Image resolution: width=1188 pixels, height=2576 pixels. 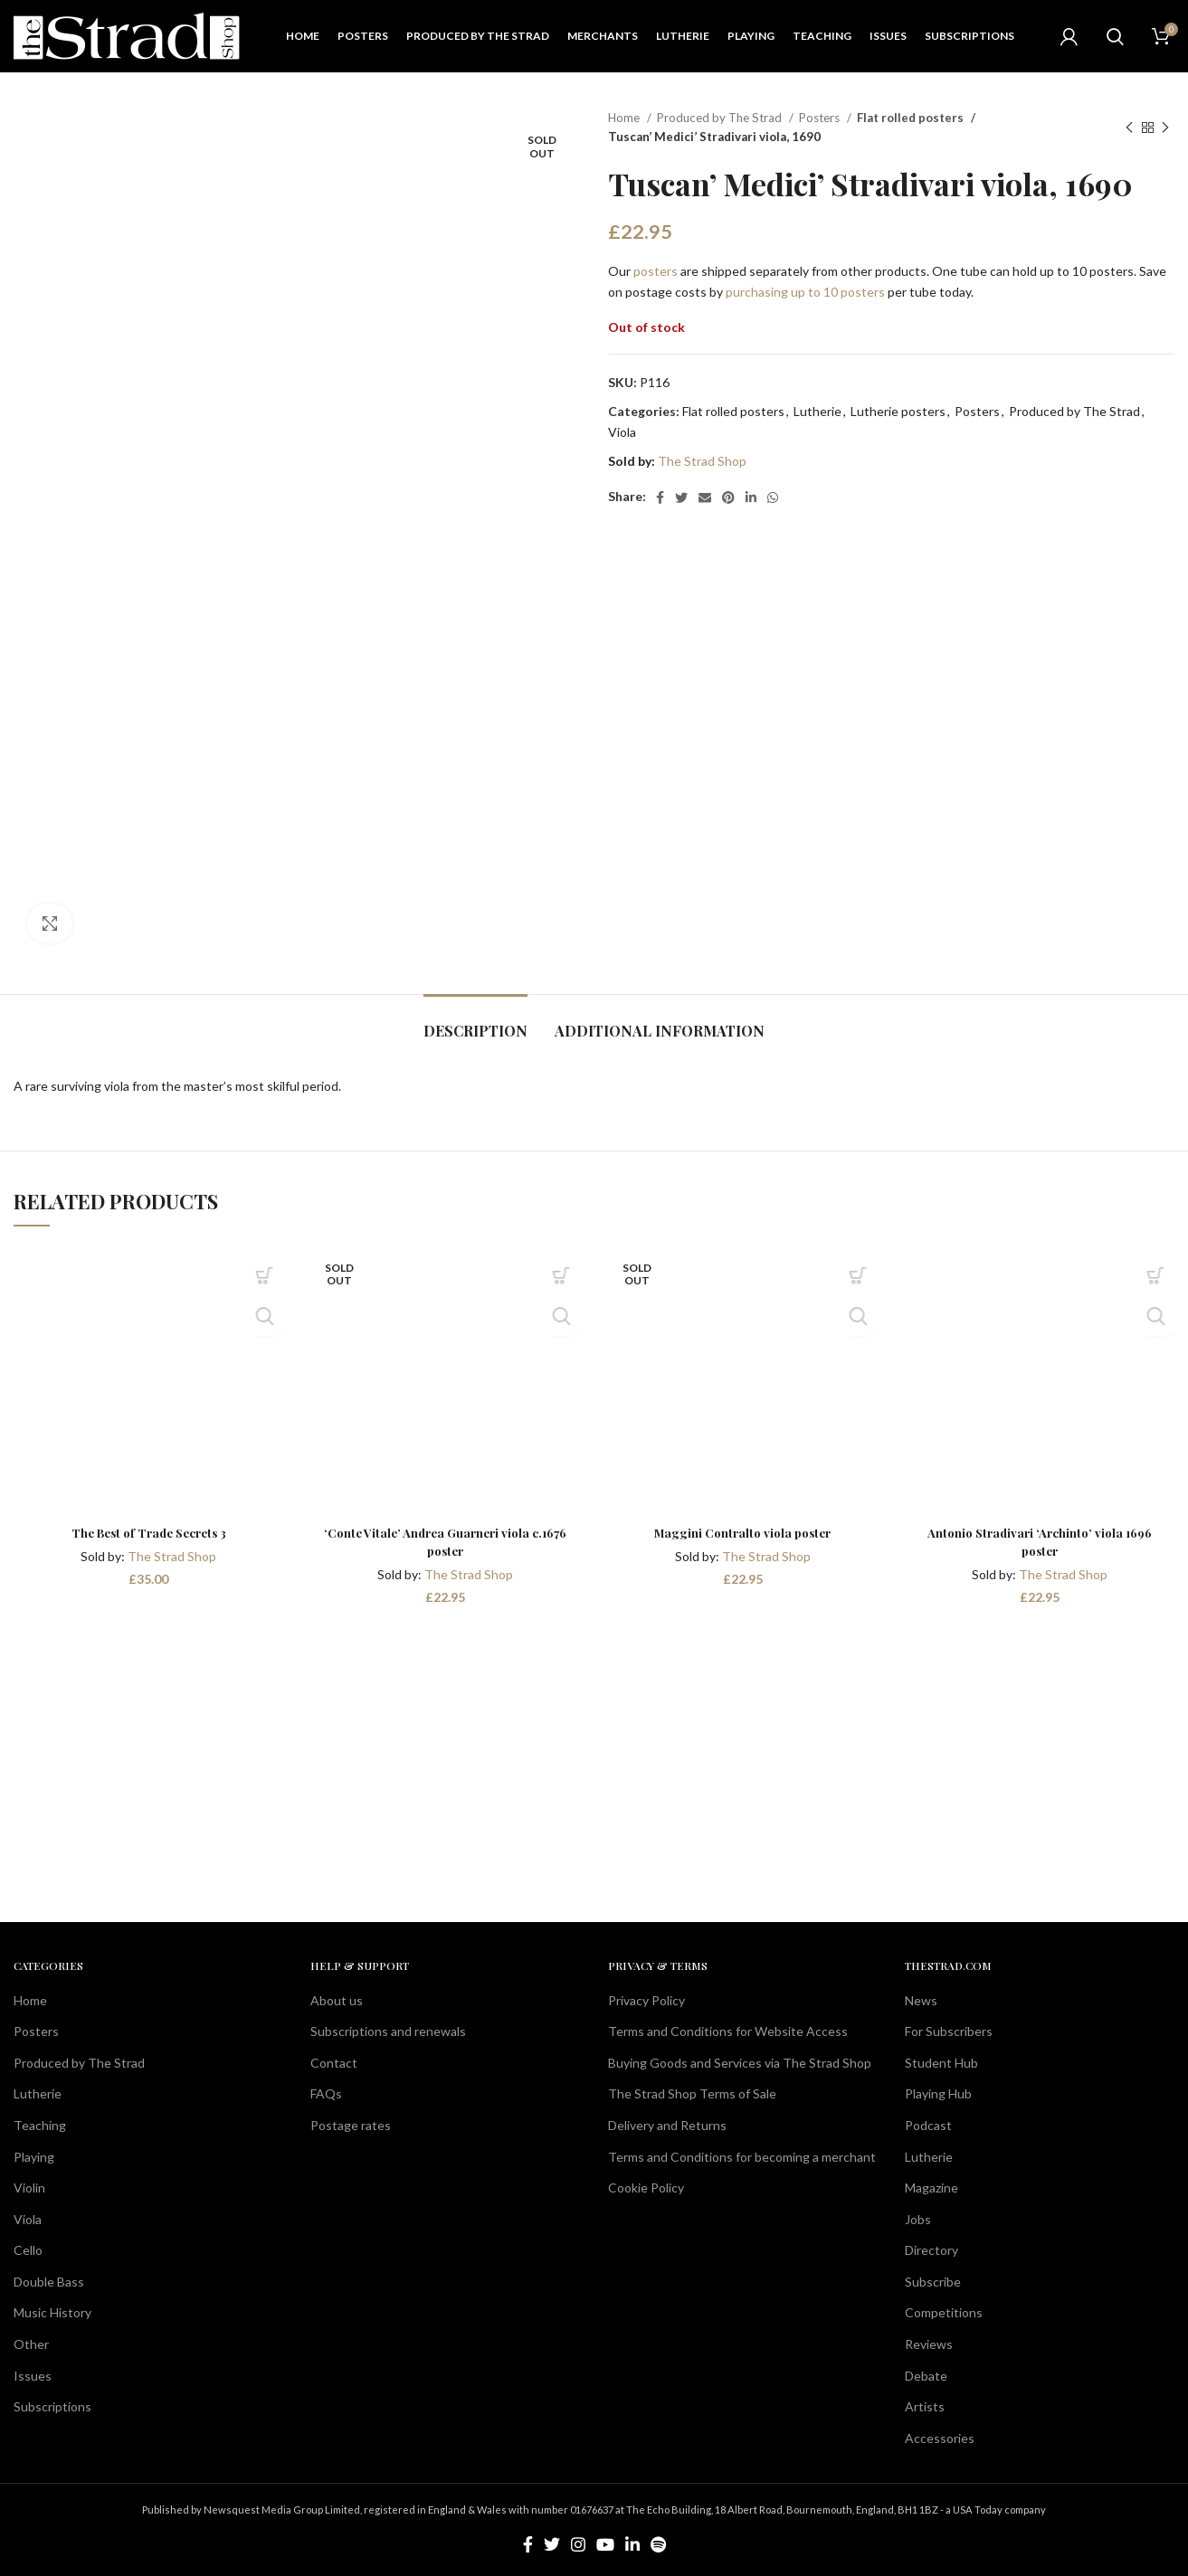 What do you see at coordinates (622, 432) in the screenshot?
I see `Viola` at bounding box center [622, 432].